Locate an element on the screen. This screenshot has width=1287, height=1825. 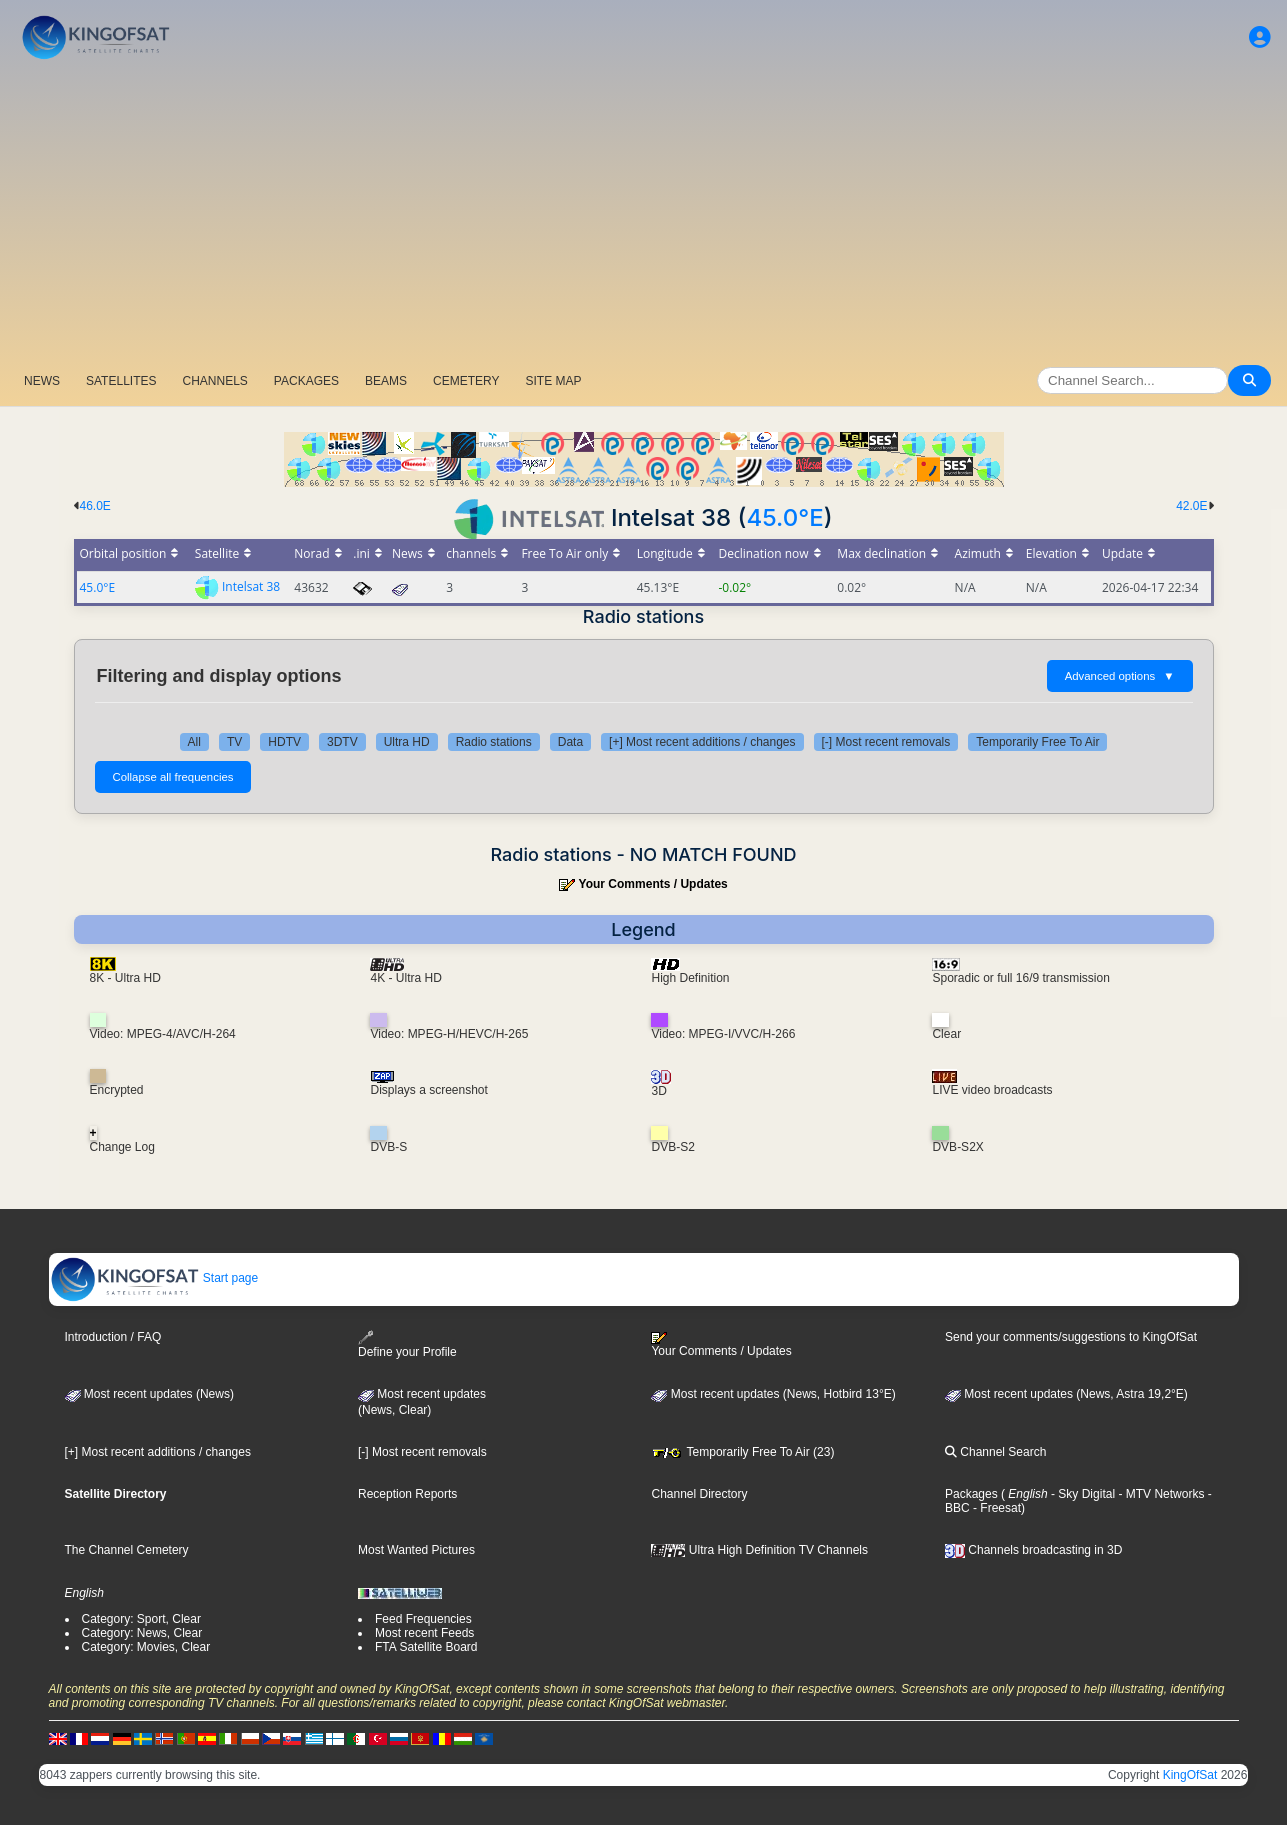
Packages is located at coordinates (971, 1494).